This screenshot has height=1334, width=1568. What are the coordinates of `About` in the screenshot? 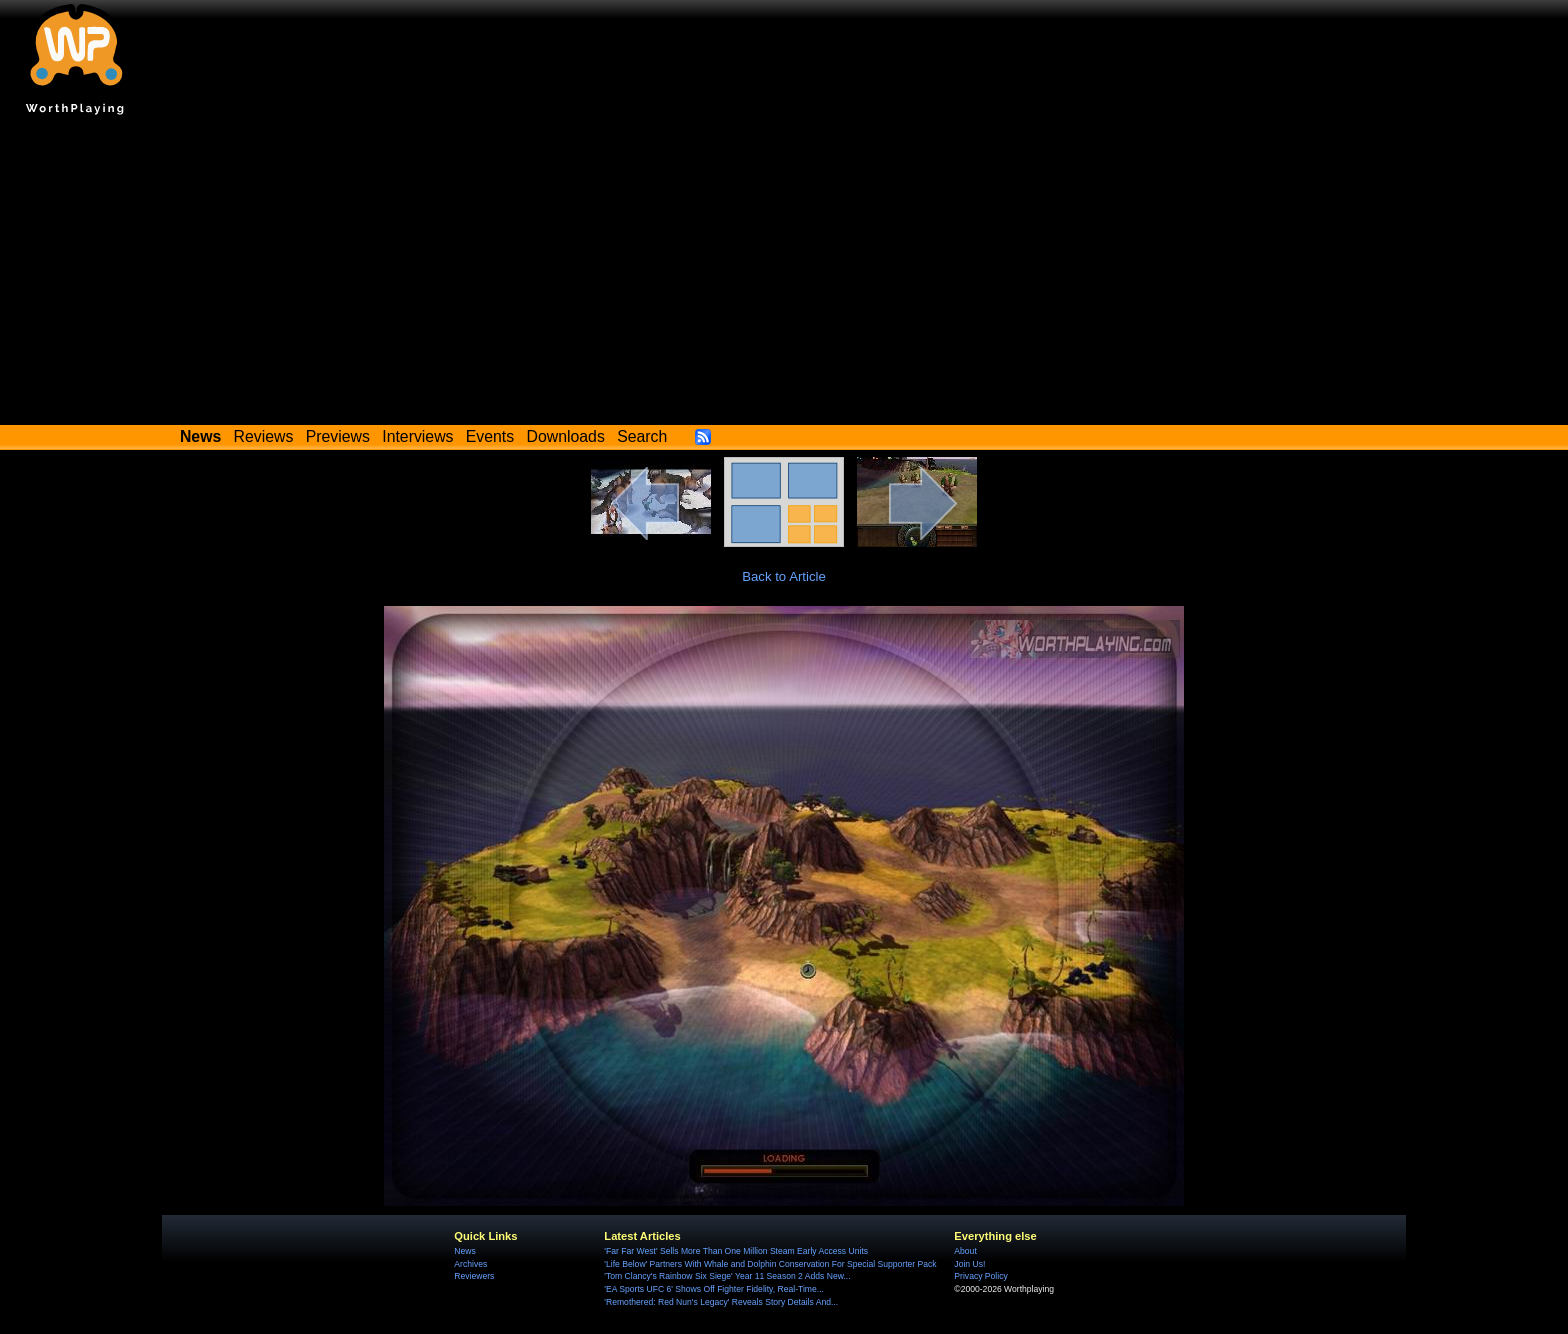 It's located at (965, 1251).